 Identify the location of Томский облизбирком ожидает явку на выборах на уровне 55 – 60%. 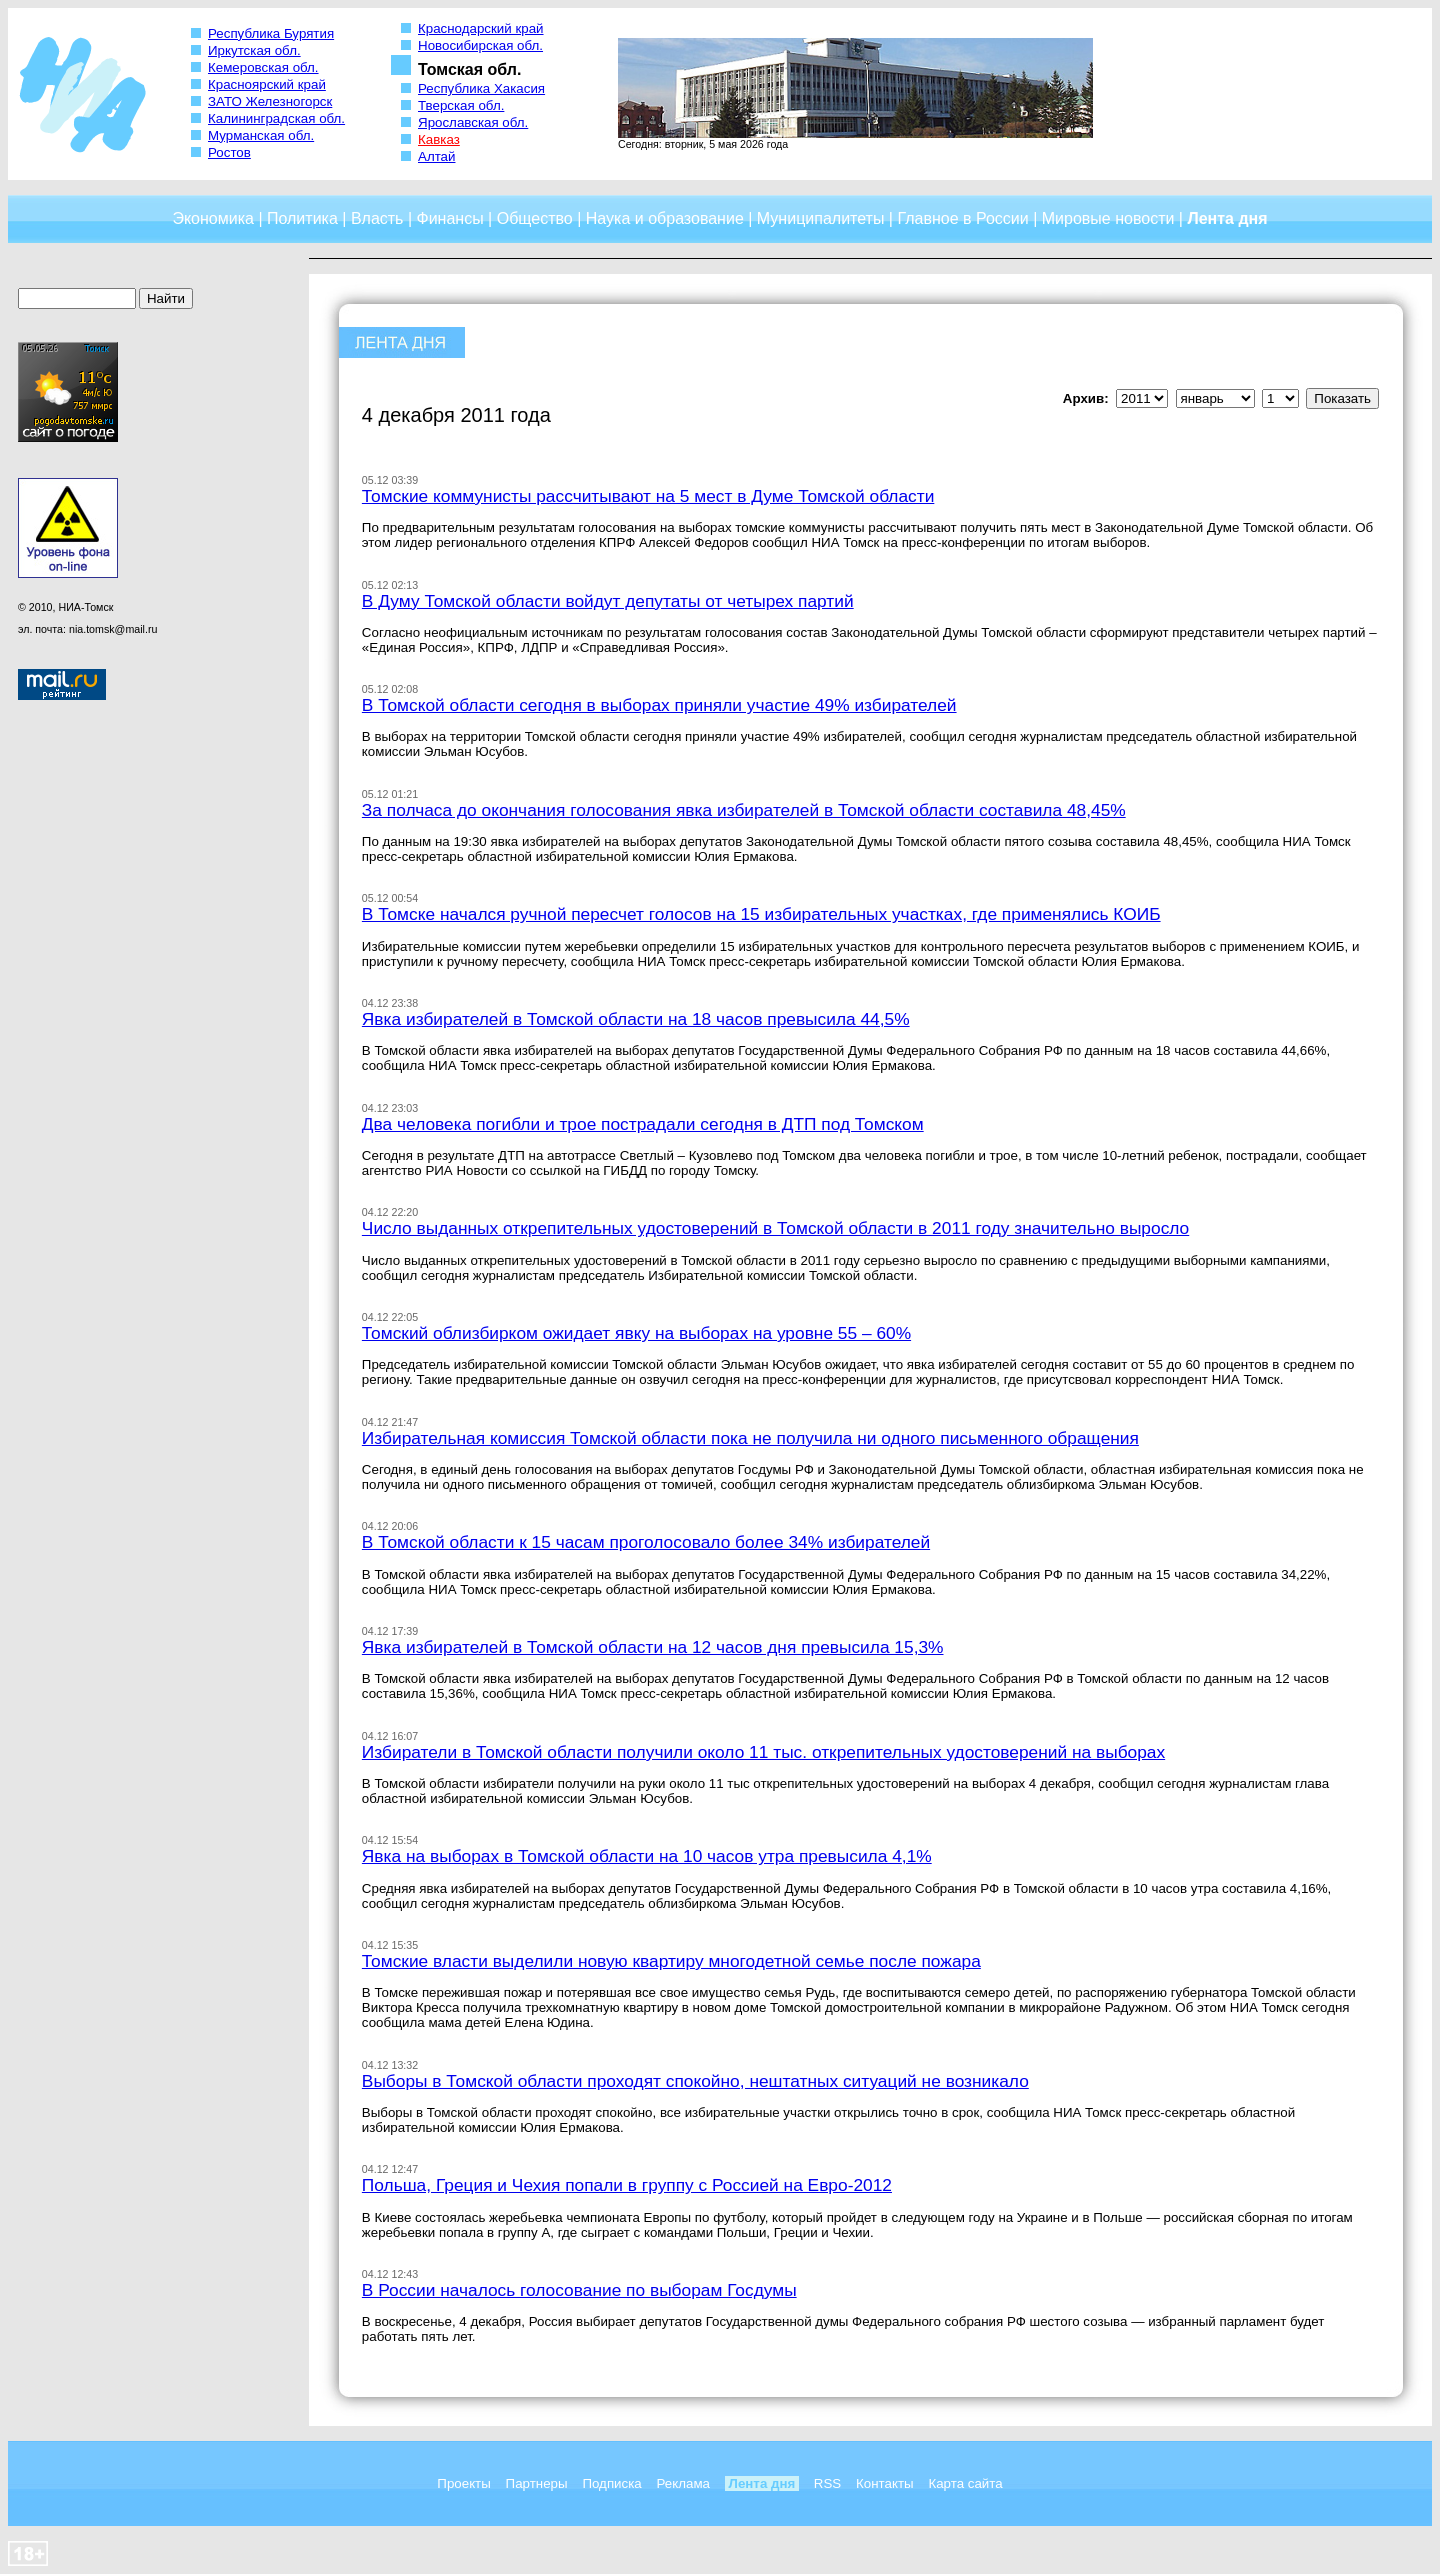
(636, 1333).